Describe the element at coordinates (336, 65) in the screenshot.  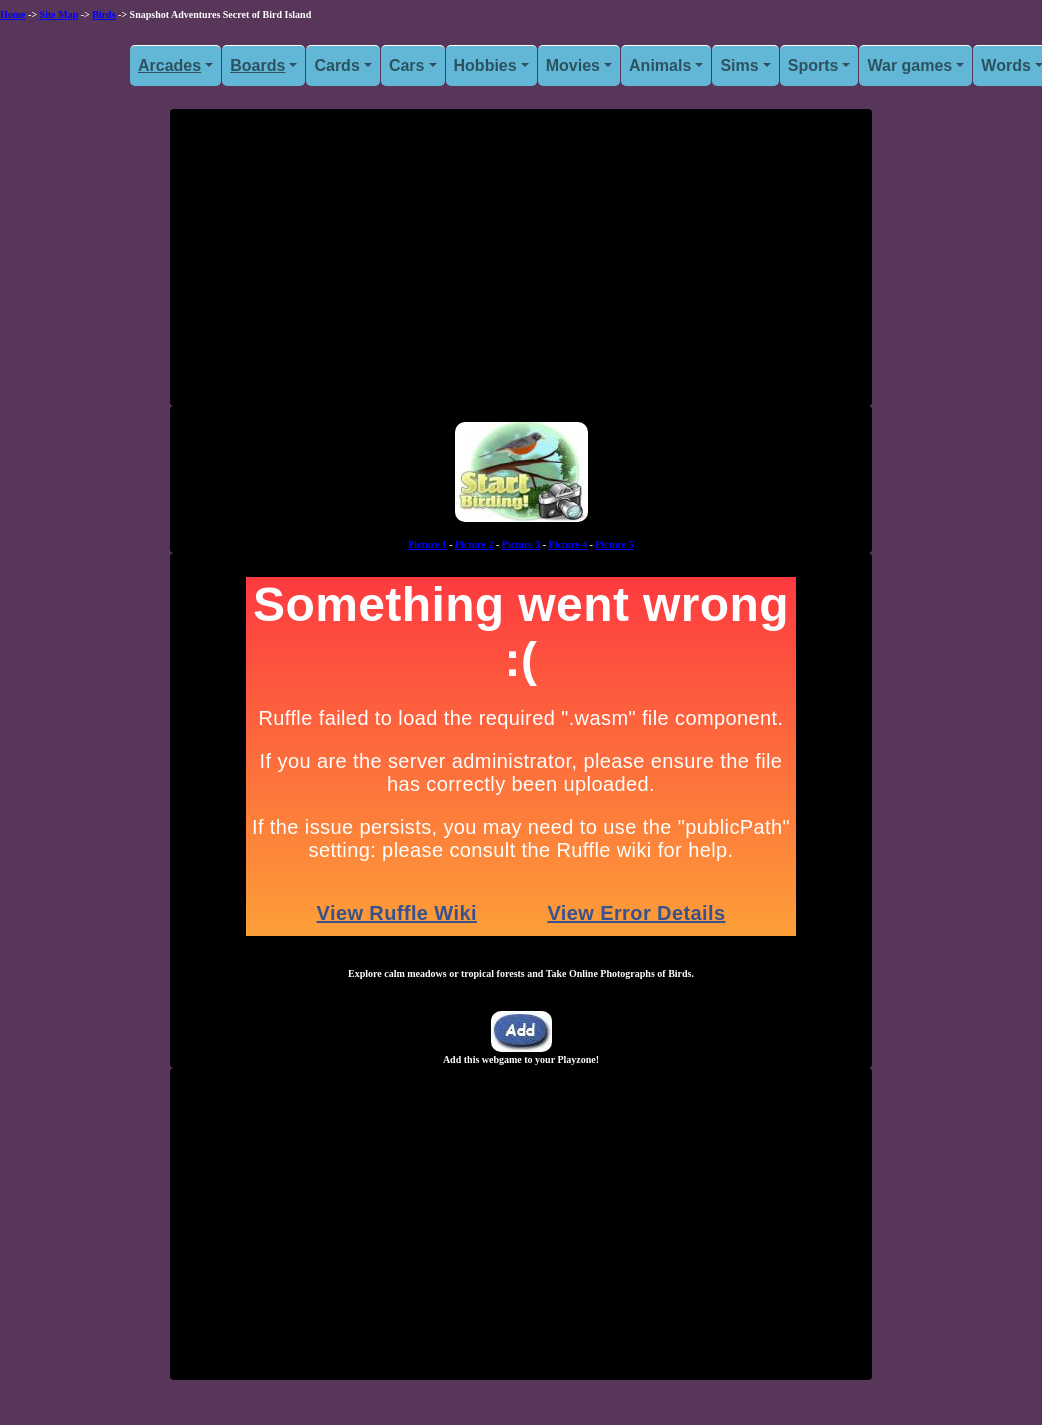
I see `Cards [button]` at that location.